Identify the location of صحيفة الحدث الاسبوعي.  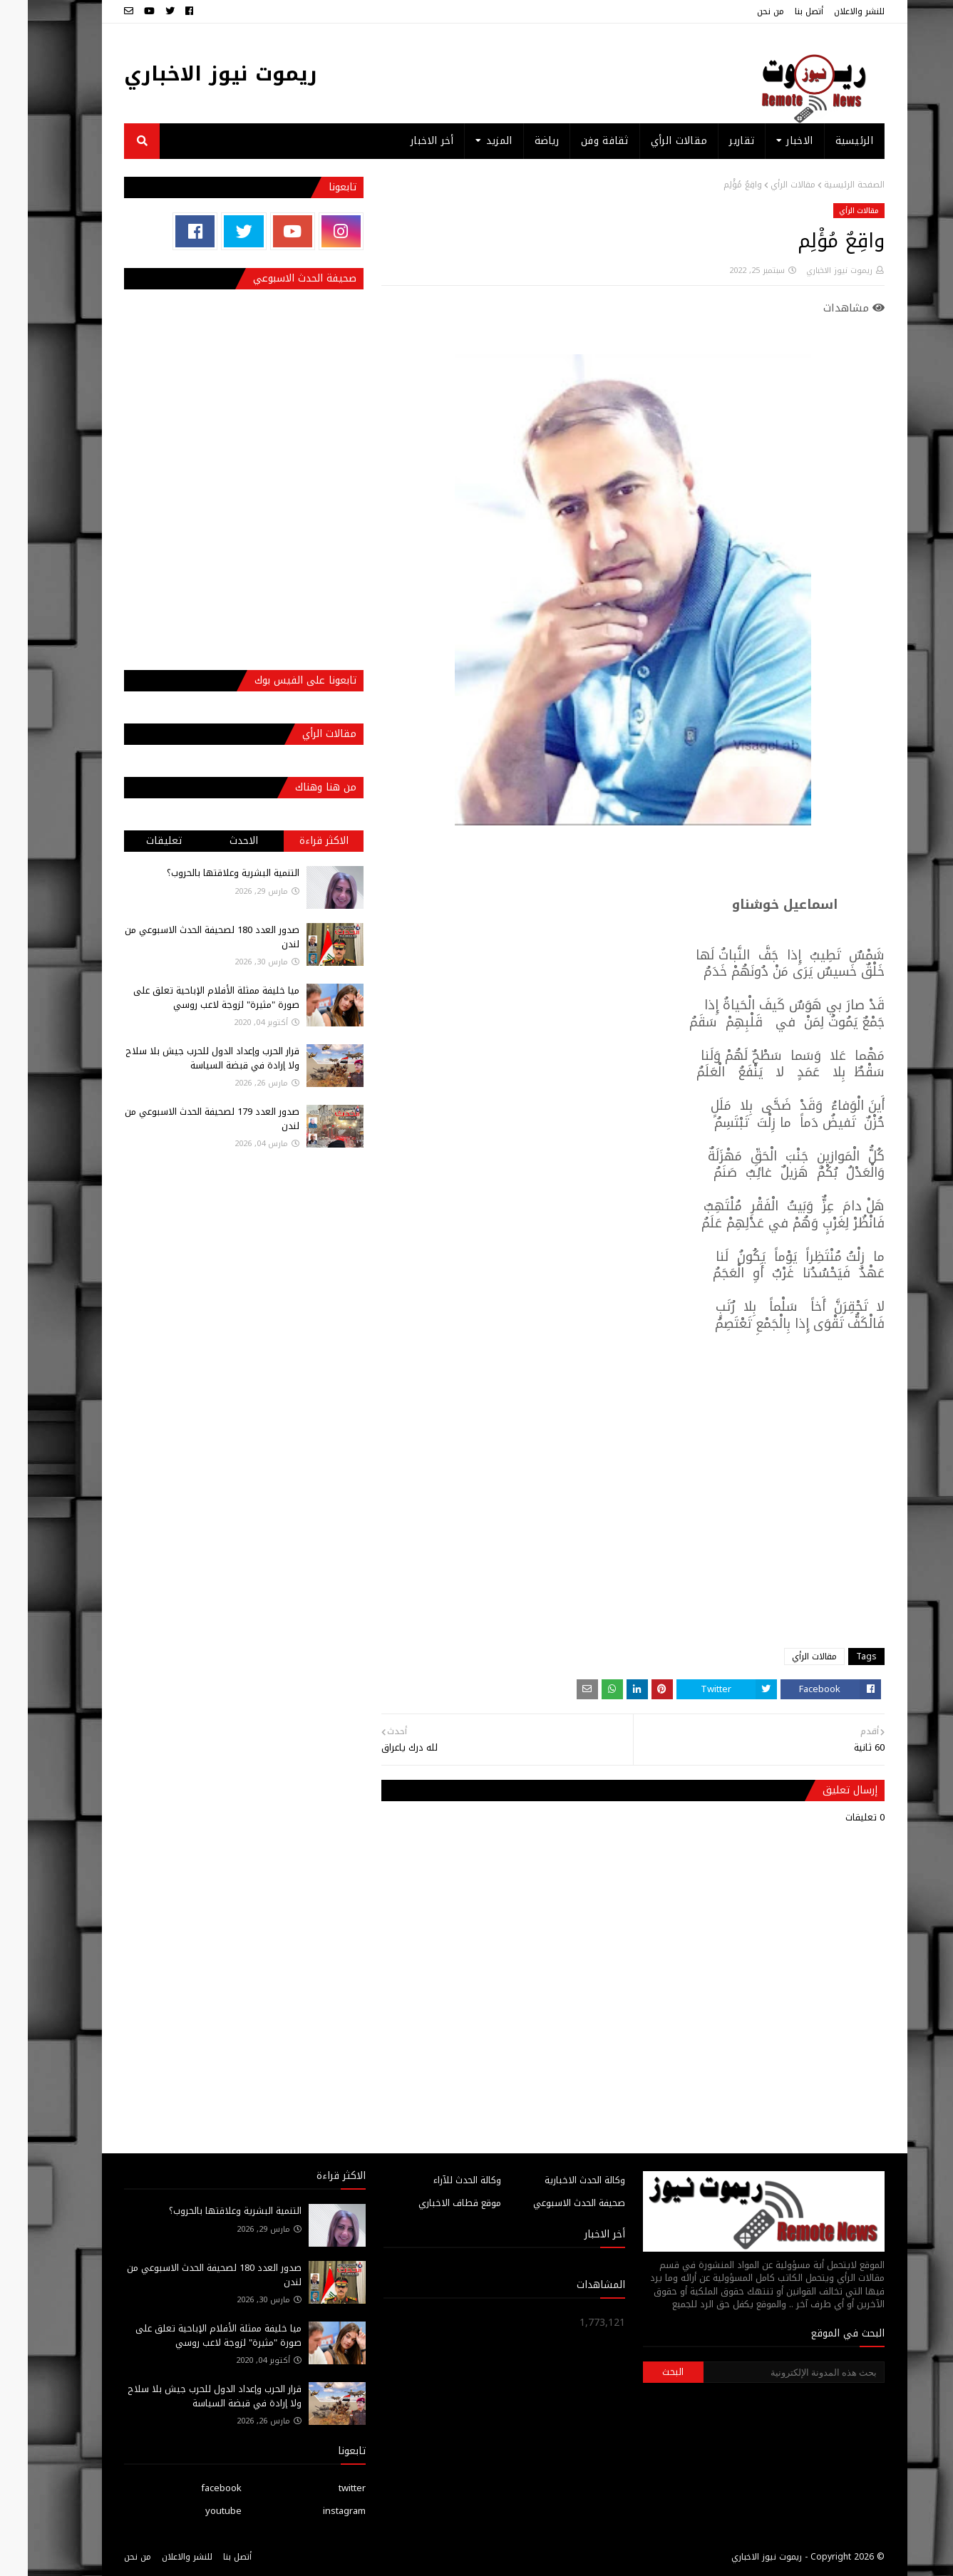
(551, 2203).